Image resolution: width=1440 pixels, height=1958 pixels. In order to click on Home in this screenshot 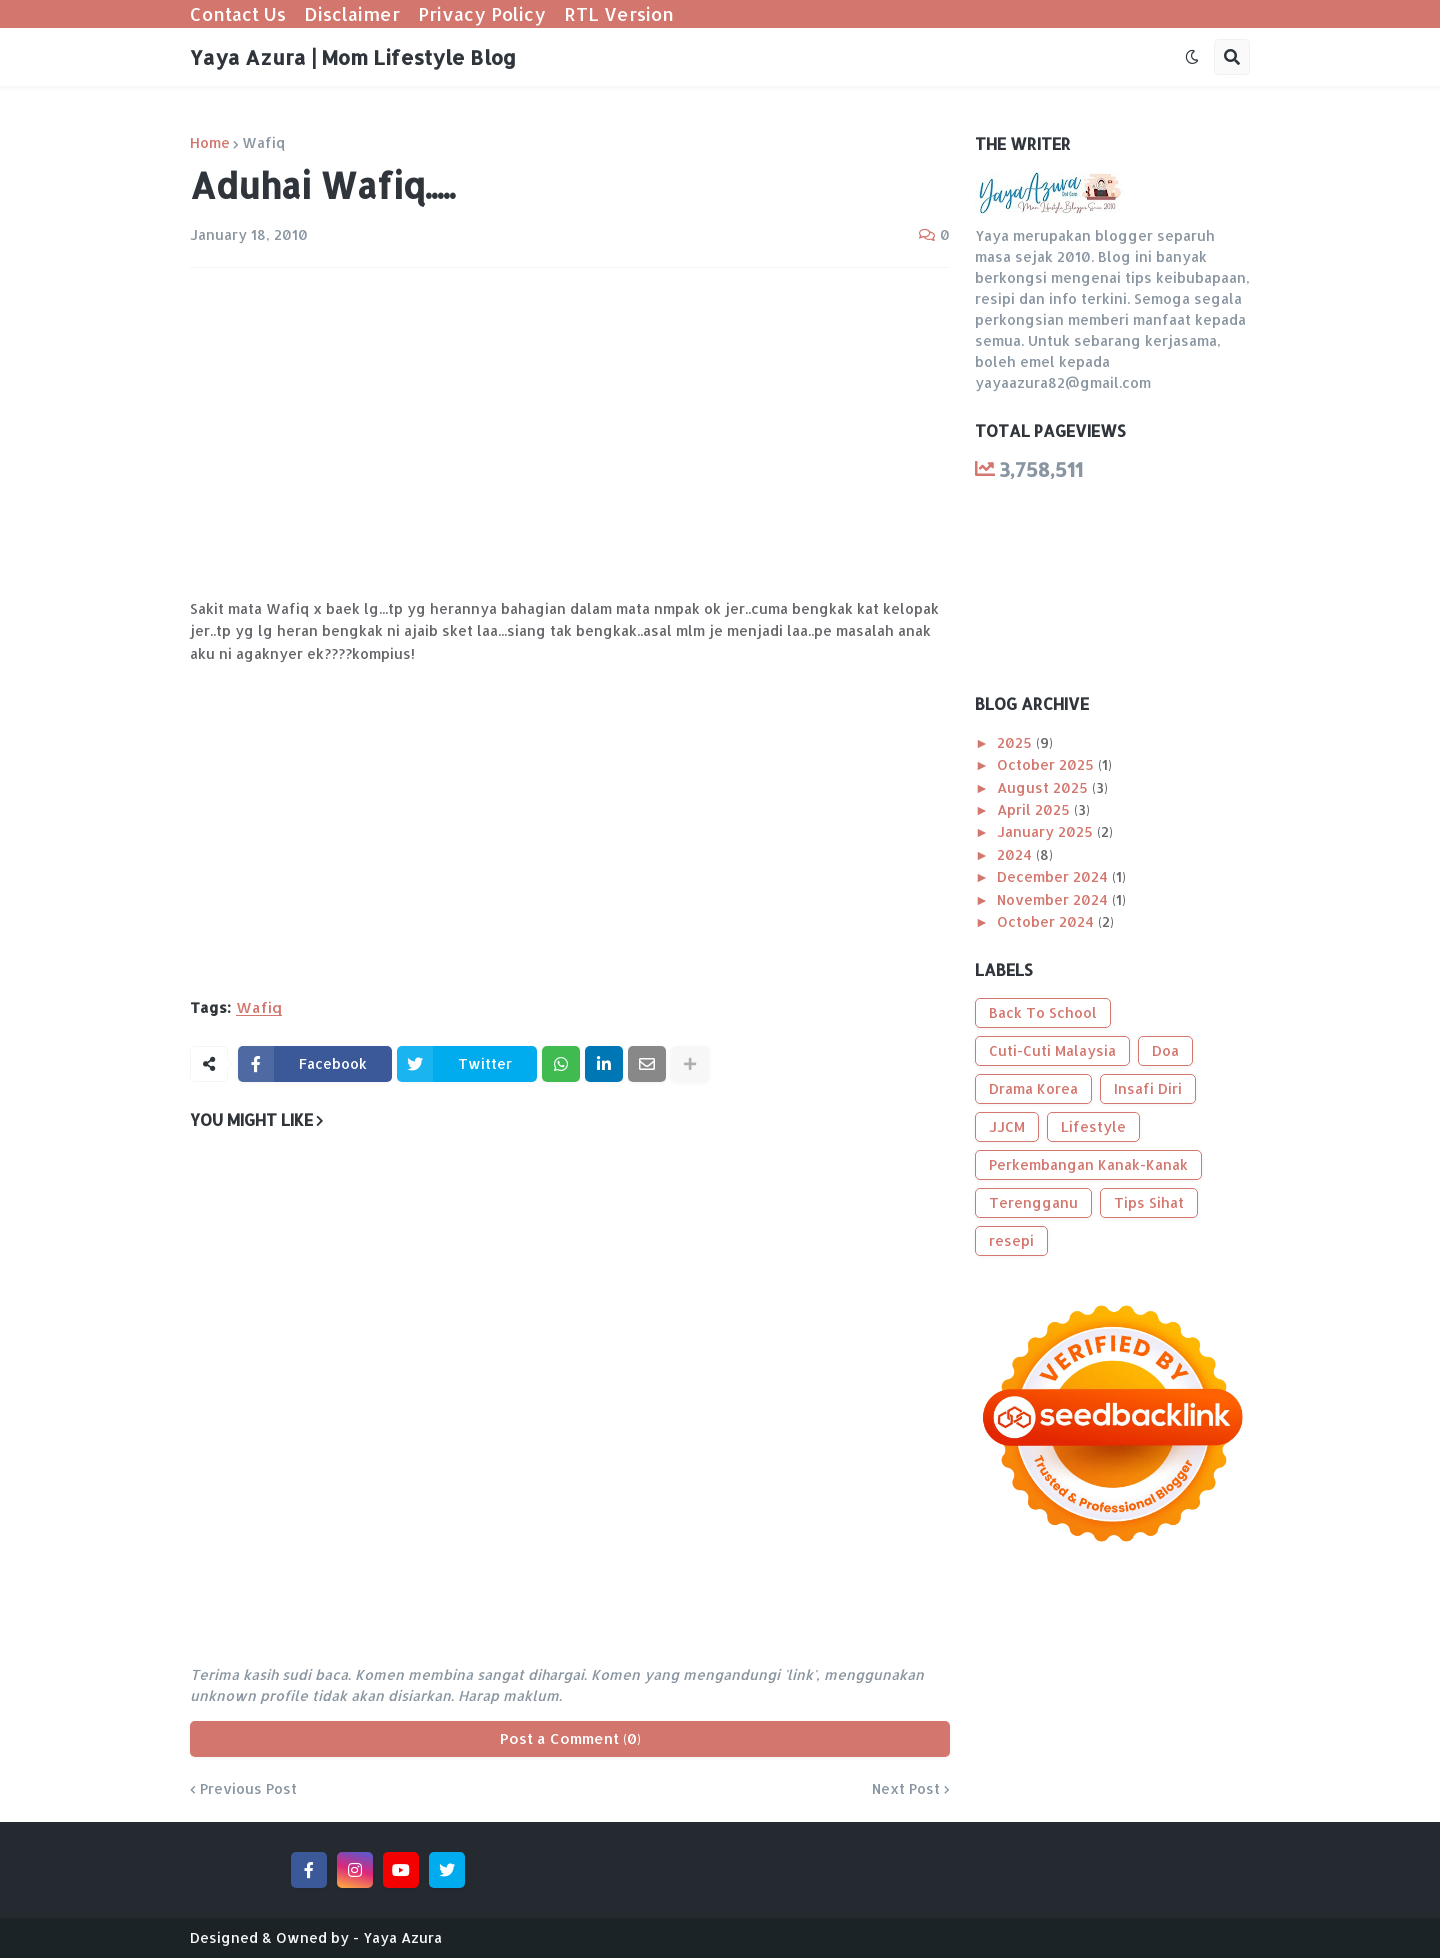, I will do `click(210, 143)`.